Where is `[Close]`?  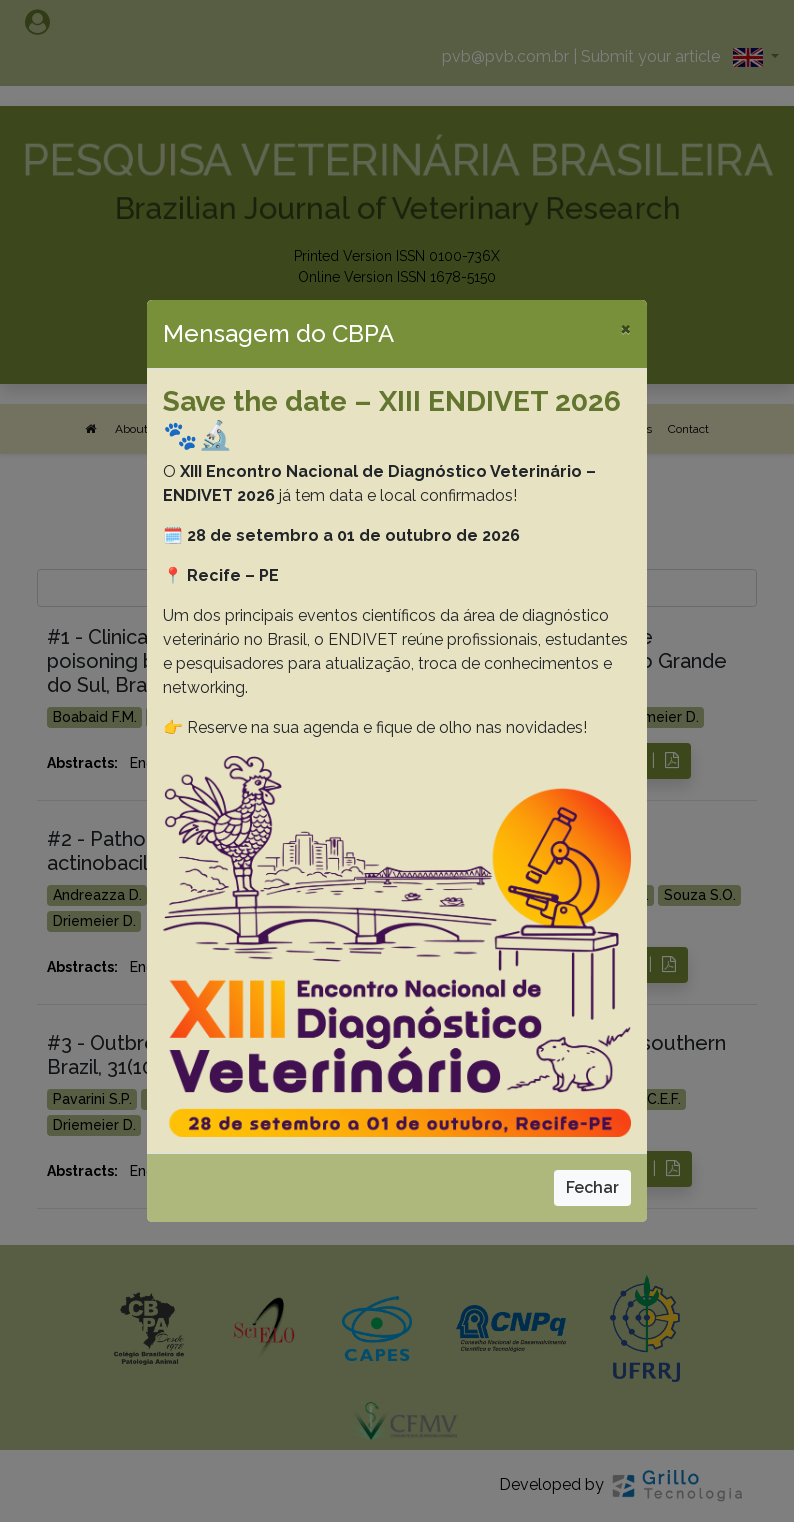
[Close] is located at coordinates (625, 328).